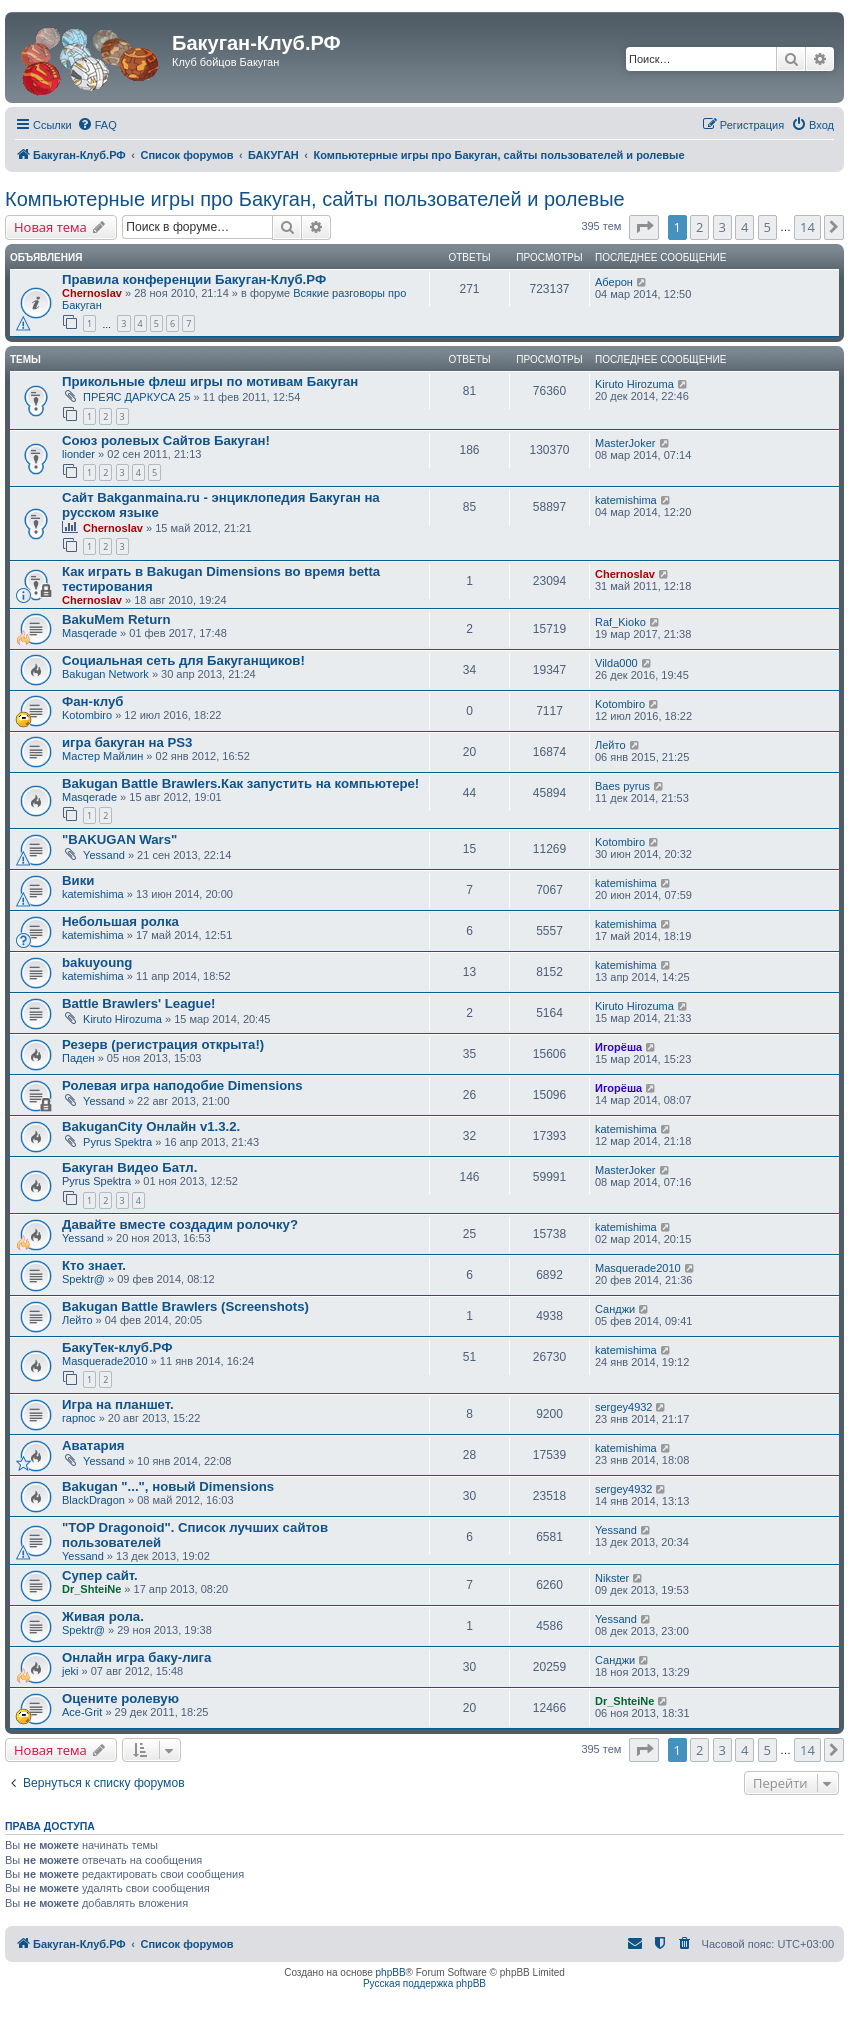 The height and width of the screenshot is (2017, 849). What do you see at coordinates (168, 1486) in the screenshot?
I see `Bakugan "...", новый Dimensions` at bounding box center [168, 1486].